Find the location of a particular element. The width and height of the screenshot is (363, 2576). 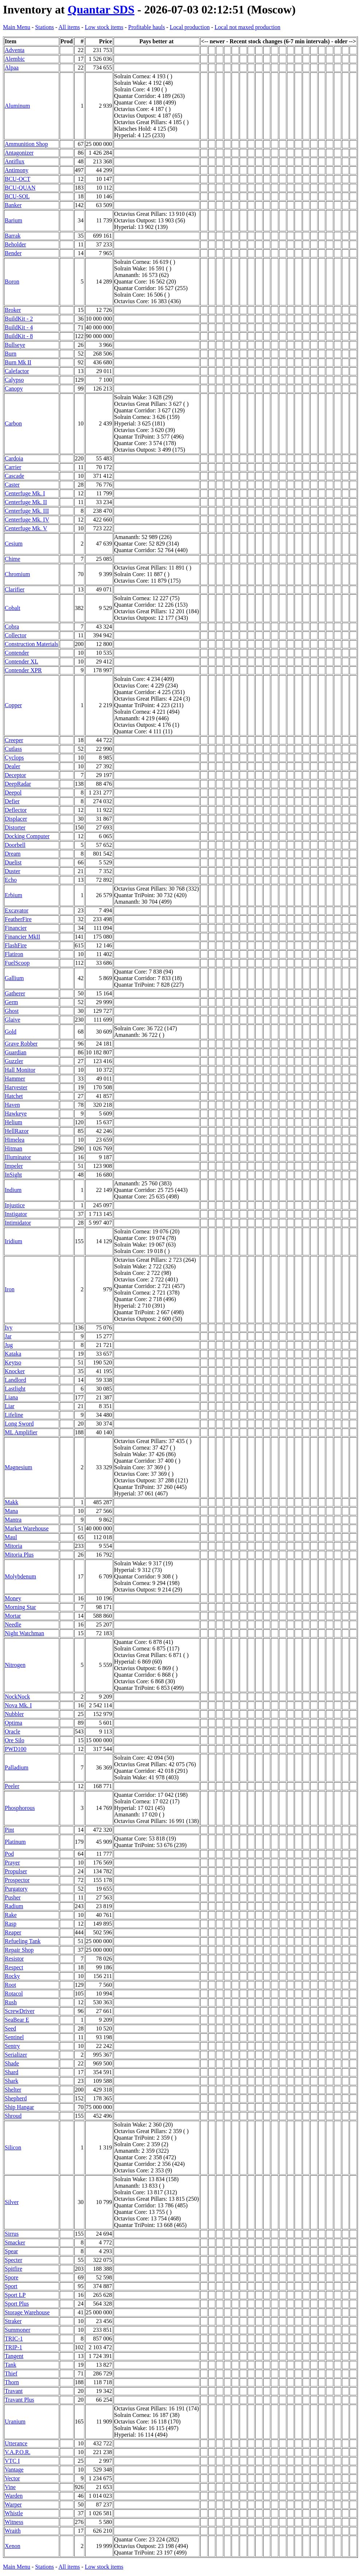

Calefactor is located at coordinates (17, 371).